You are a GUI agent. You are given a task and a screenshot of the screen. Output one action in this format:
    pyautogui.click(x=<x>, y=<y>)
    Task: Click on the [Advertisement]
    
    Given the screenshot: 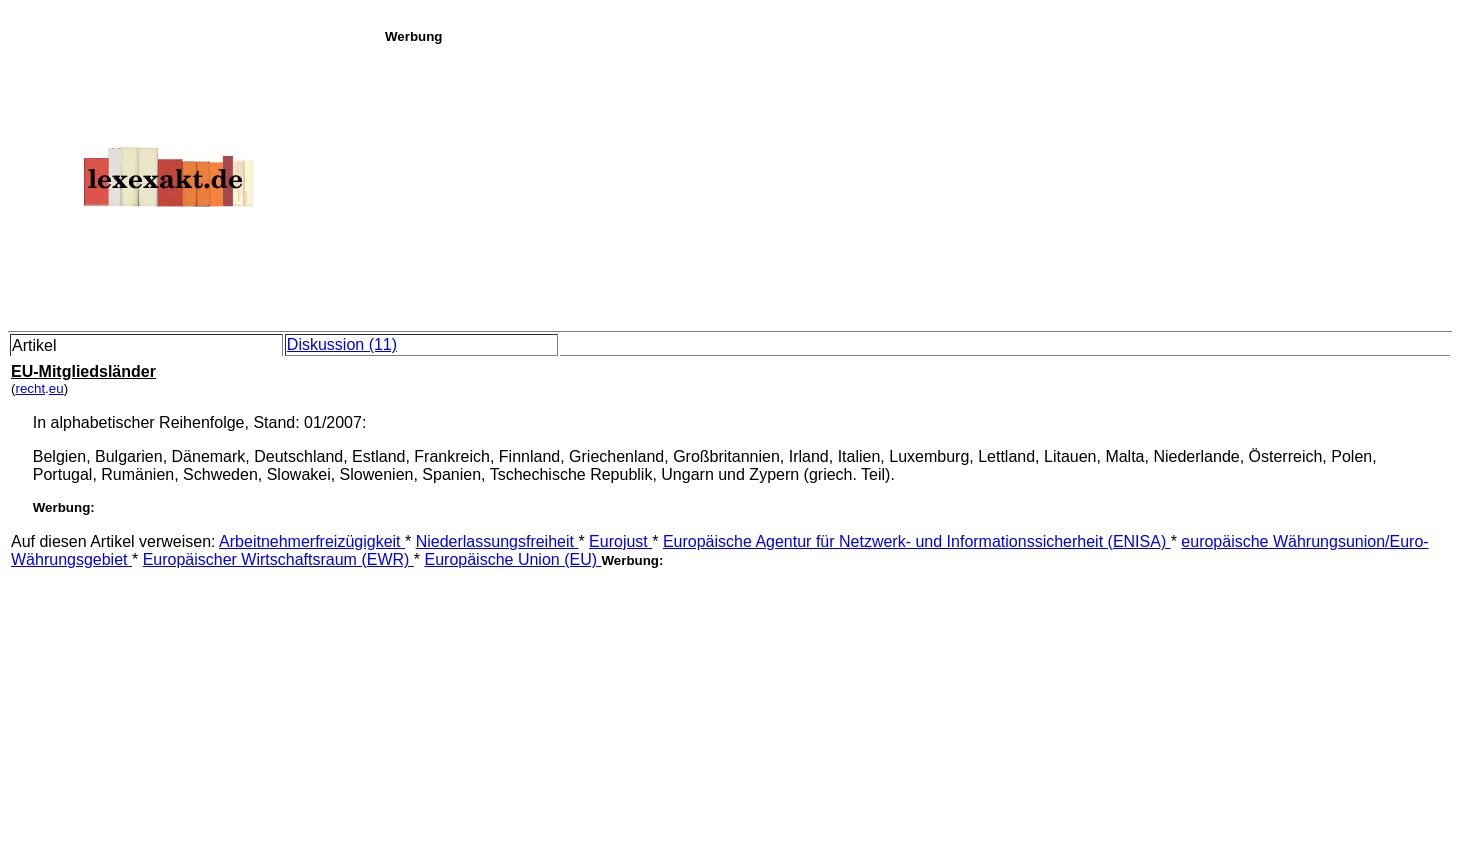 What is the action you would take?
    pyautogui.click(x=917, y=184)
    